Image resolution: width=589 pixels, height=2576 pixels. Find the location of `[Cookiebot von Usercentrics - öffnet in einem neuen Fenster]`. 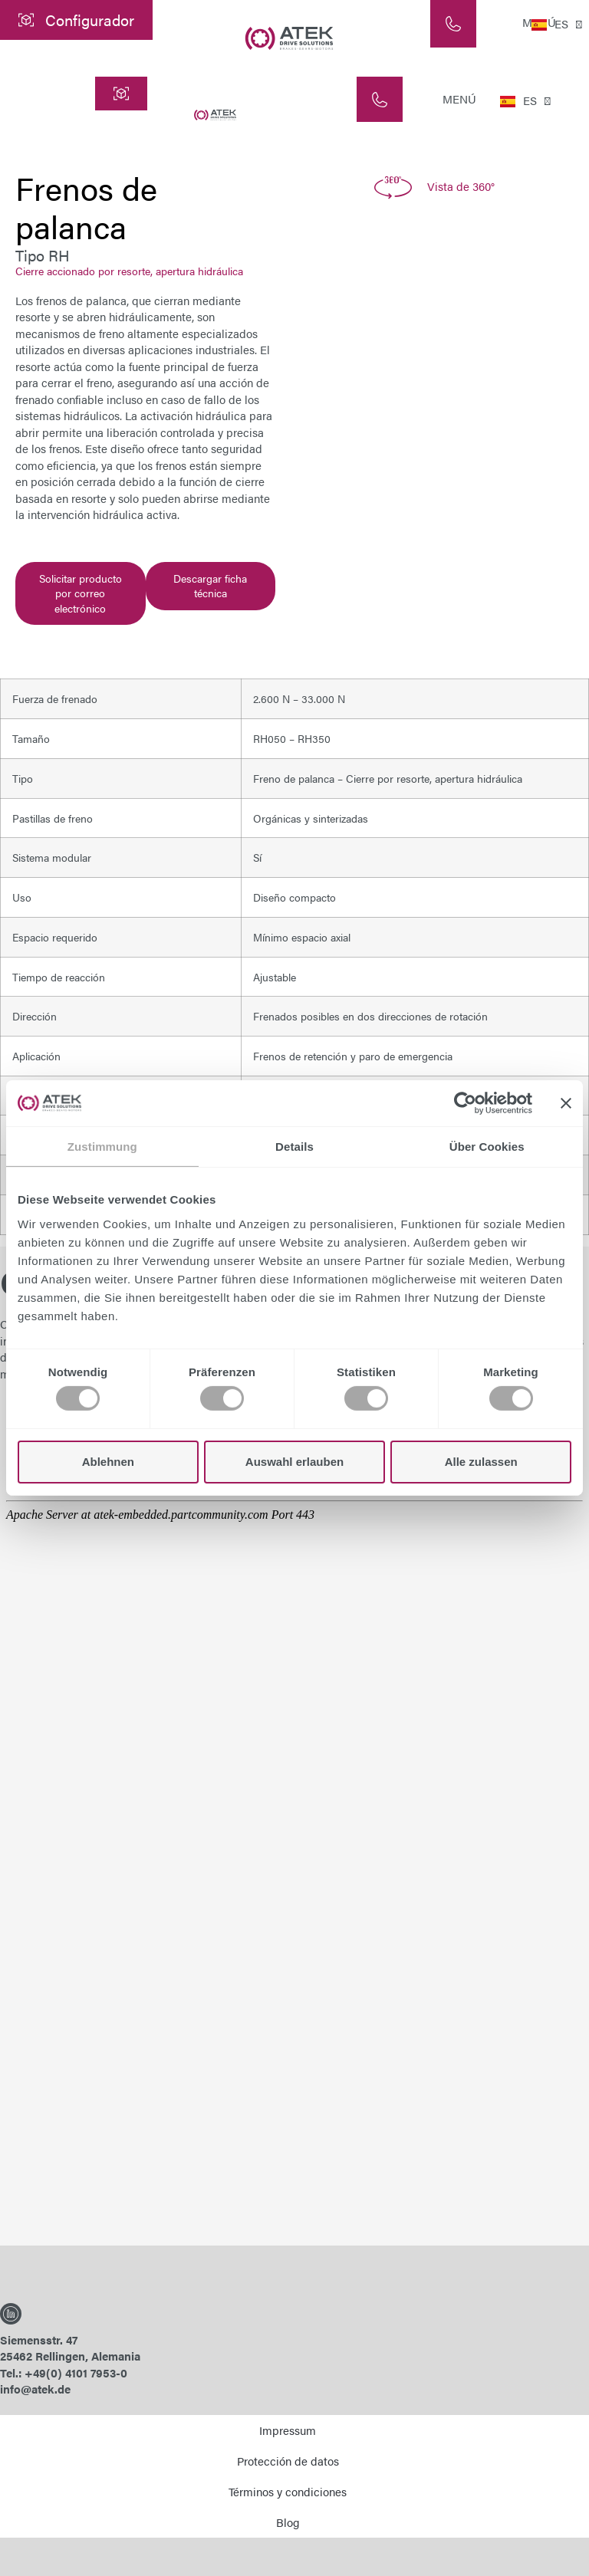

[Cookiebot von Usercentrics - öffnet in einem neuen Fenster] is located at coordinates (465, 1103).